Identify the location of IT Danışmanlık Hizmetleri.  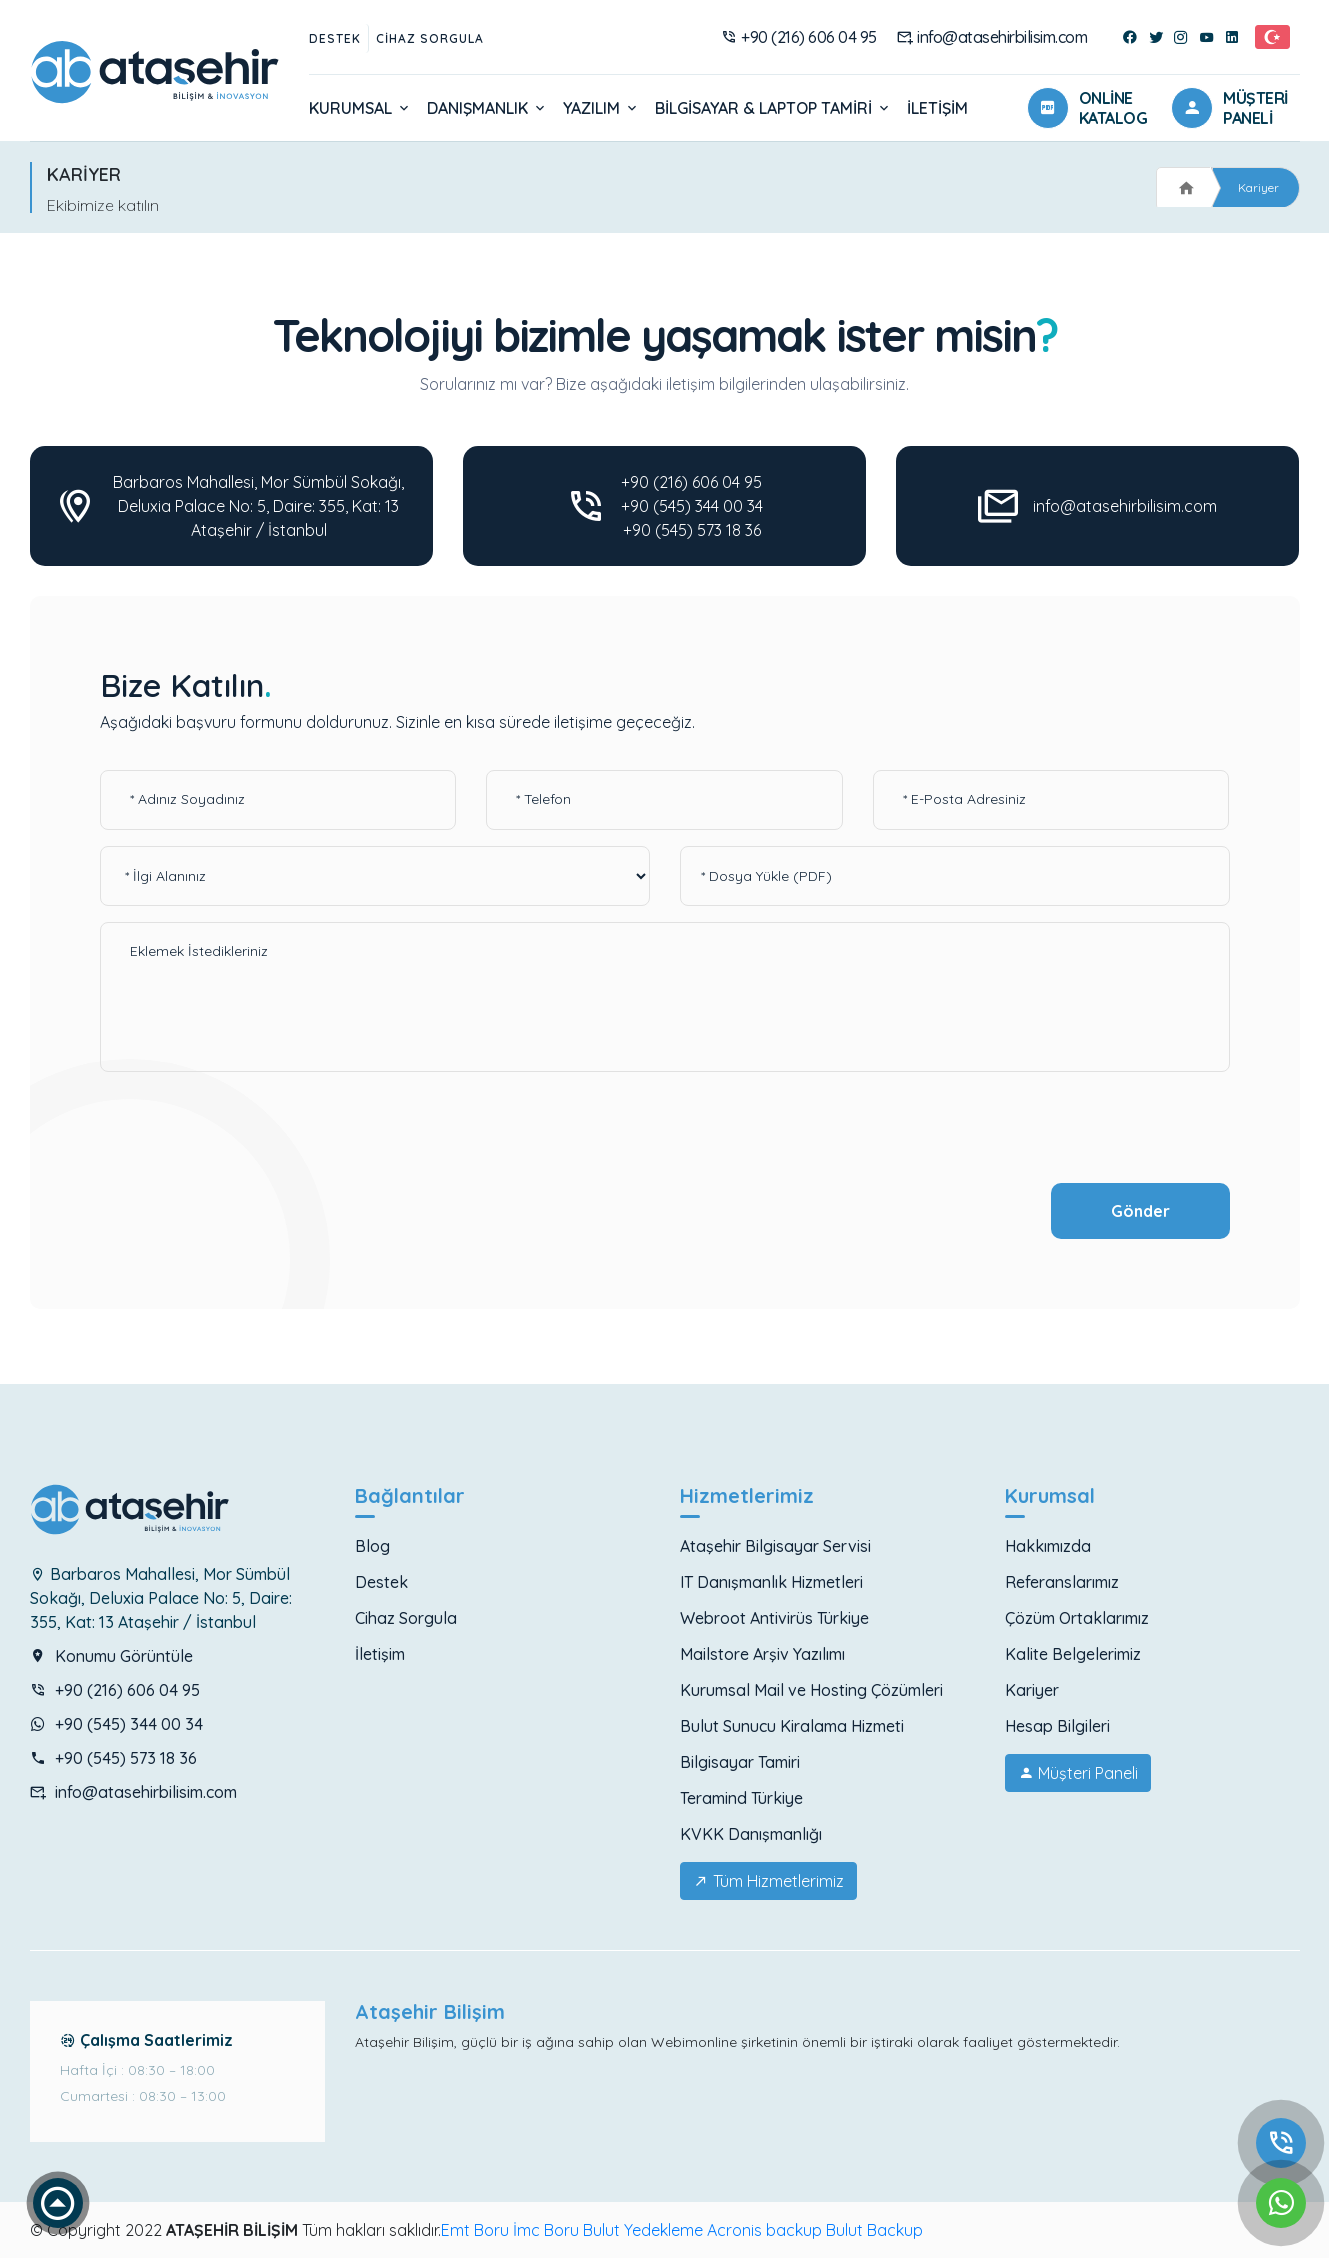
(771, 1582).